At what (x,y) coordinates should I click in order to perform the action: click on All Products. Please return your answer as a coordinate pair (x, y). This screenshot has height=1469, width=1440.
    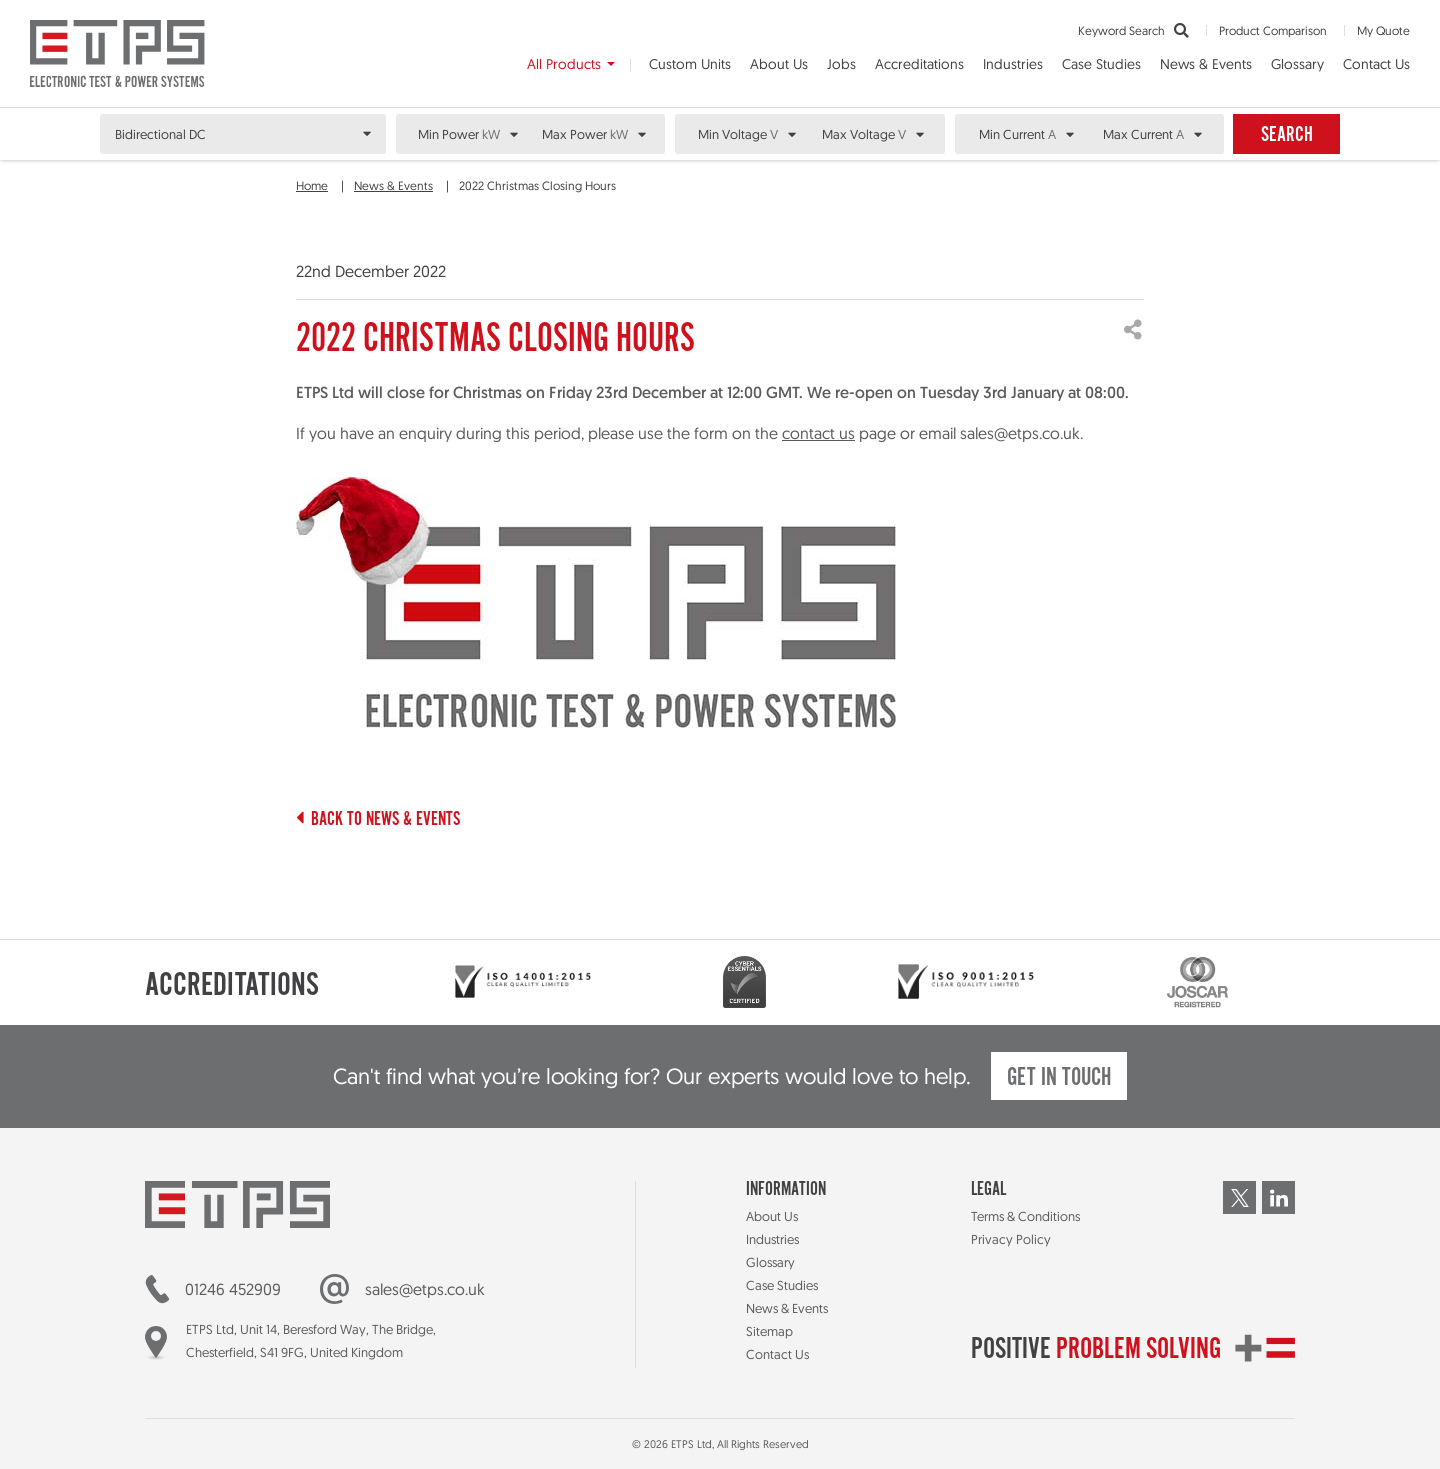
    Looking at the image, I should click on (564, 64).